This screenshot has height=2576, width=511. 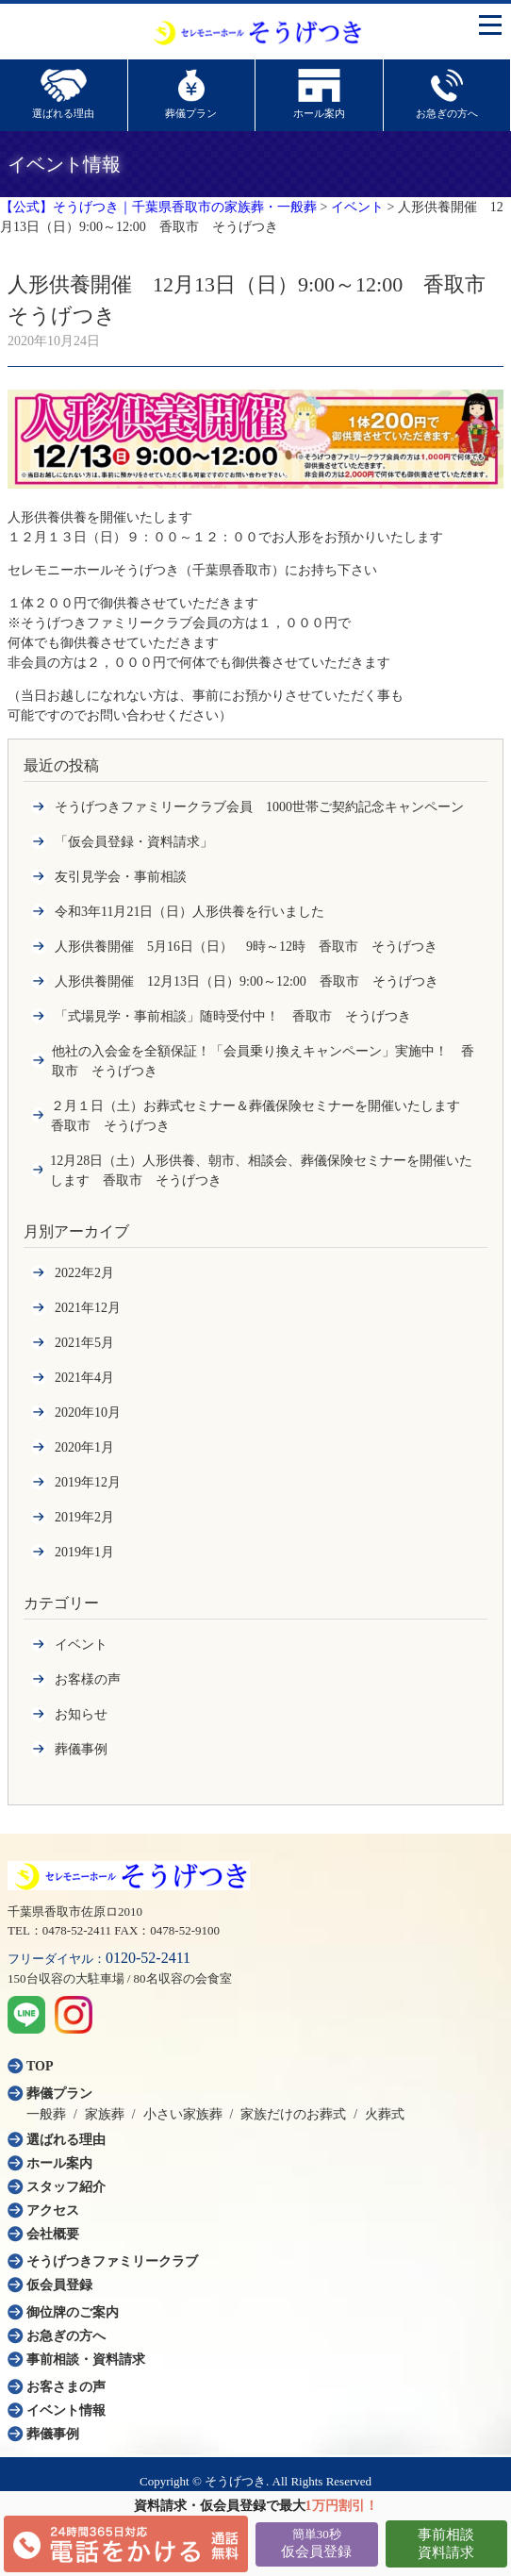 I want to click on 2021年12月, so click(x=88, y=1308).